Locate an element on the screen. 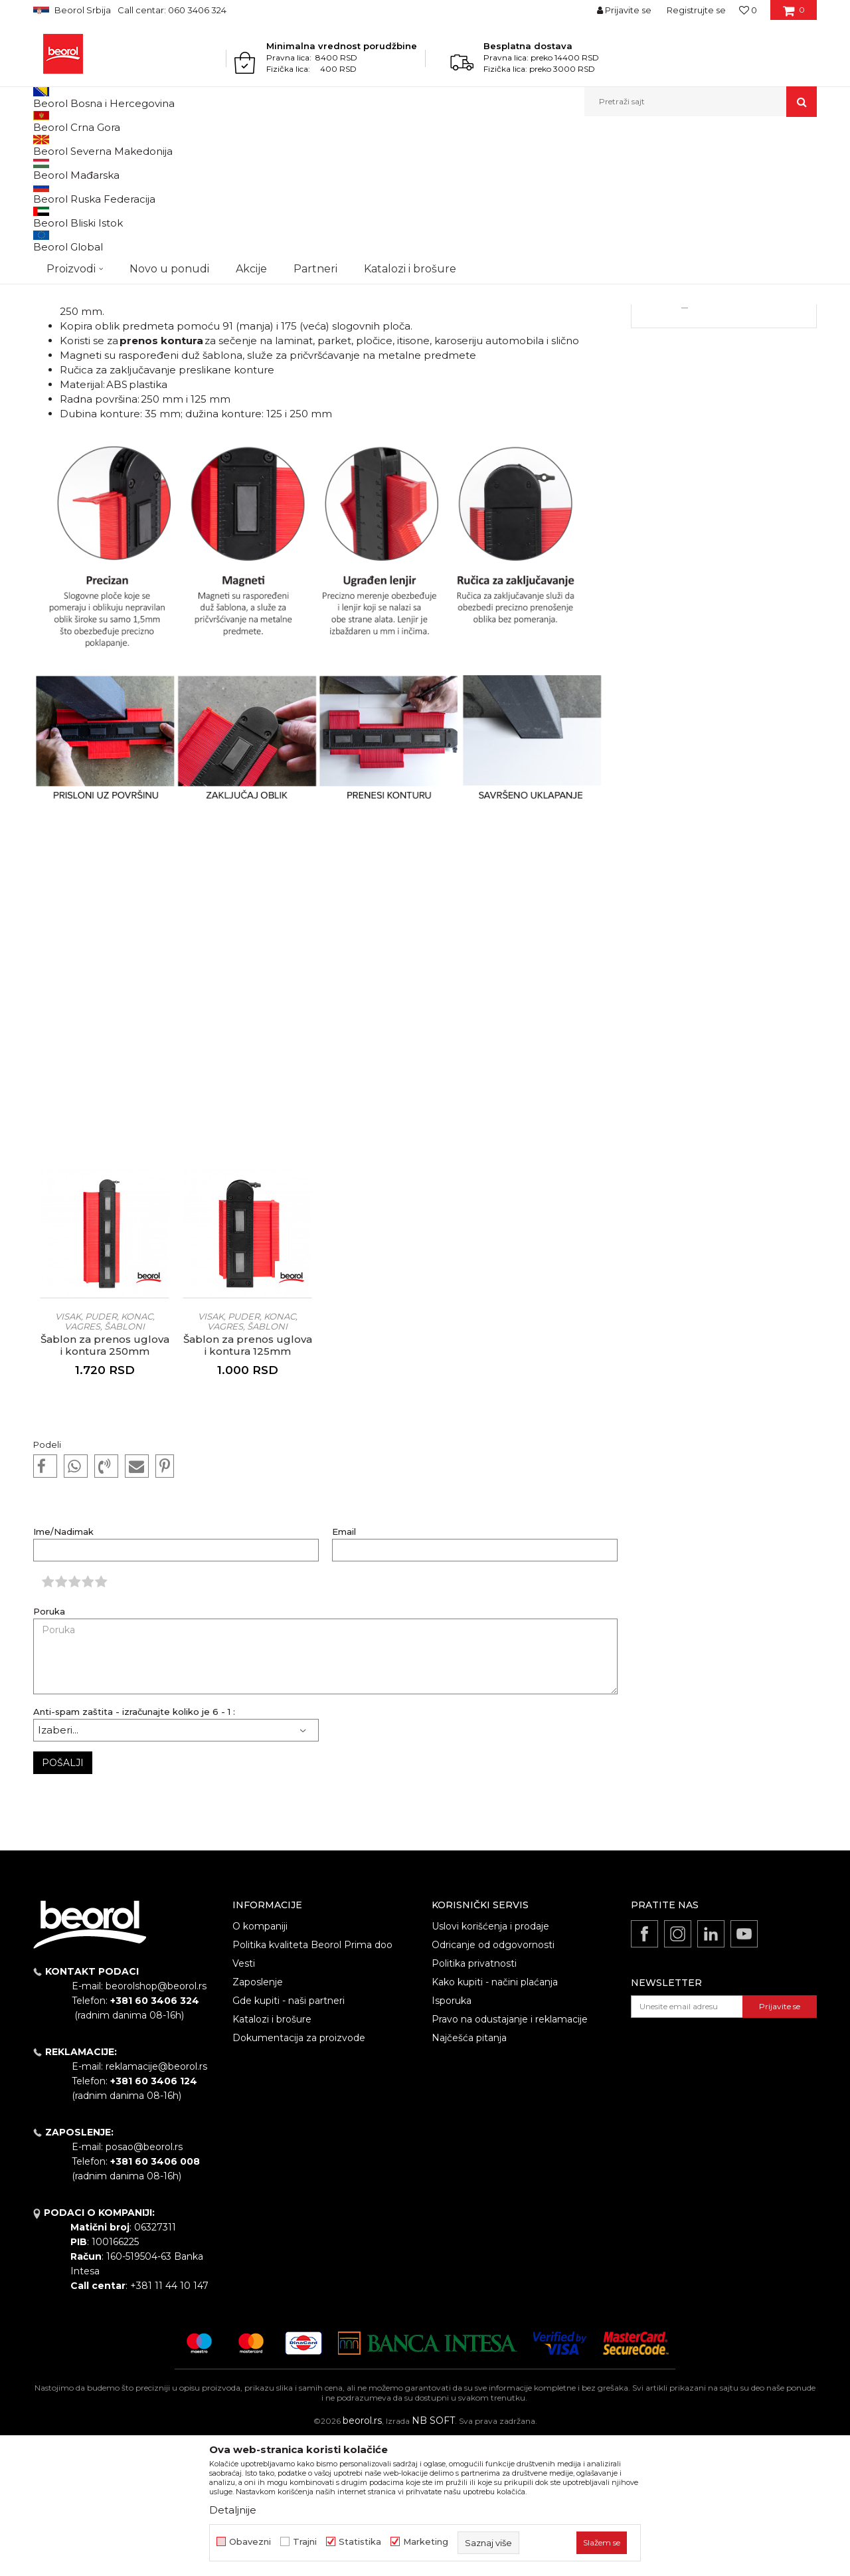 Image resolution: width=850 pixels, height=2576 pixels. Odricanje od odgovornosti is located at coordinates (493, 2082).